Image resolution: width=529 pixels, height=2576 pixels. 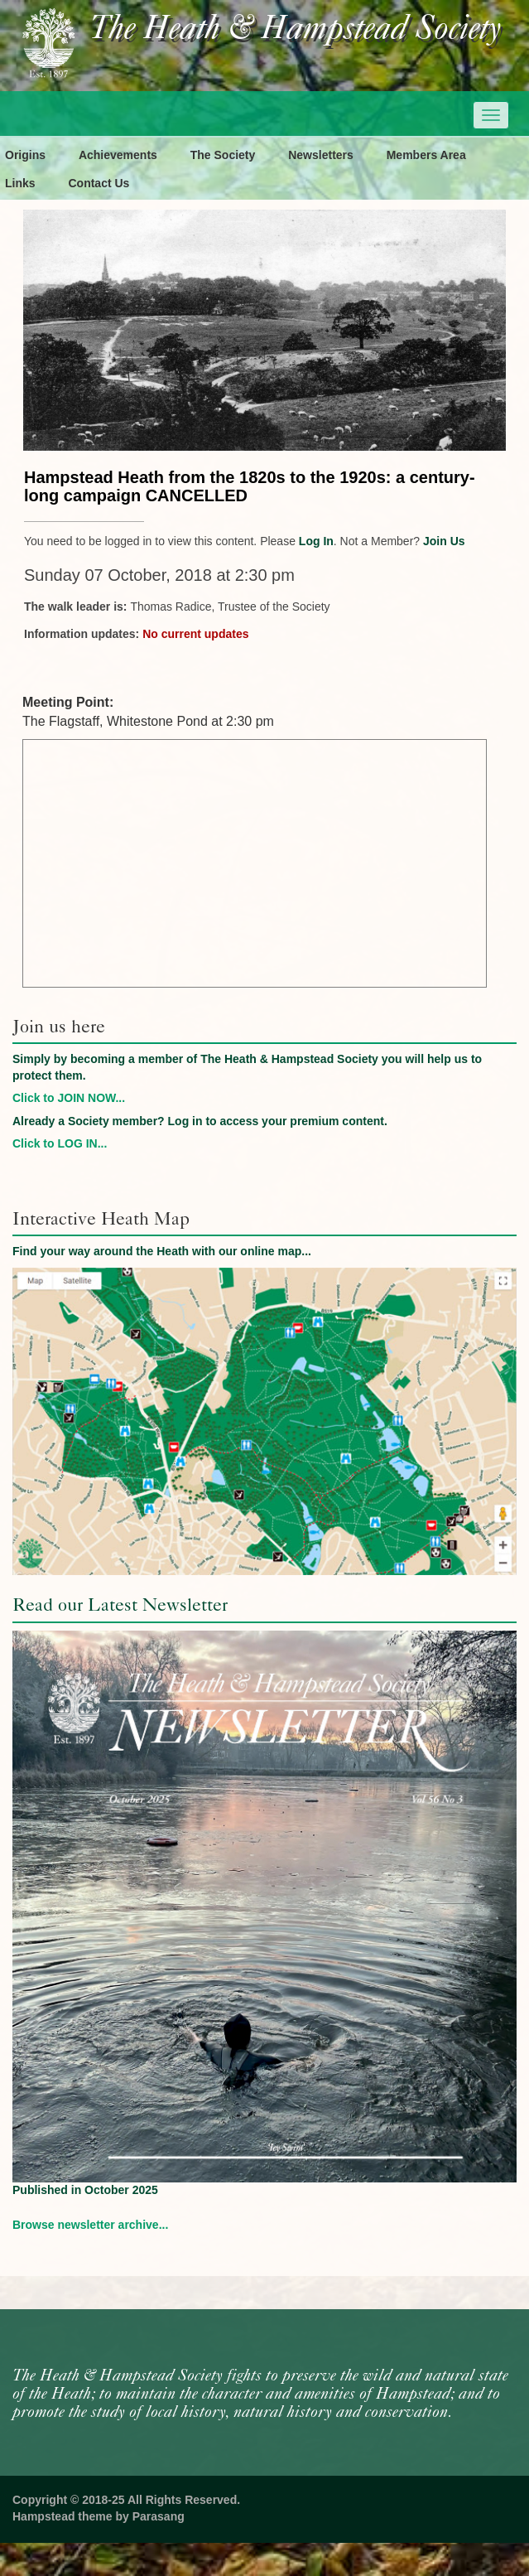 I want to click on The Society, so click(x=223, y=155).